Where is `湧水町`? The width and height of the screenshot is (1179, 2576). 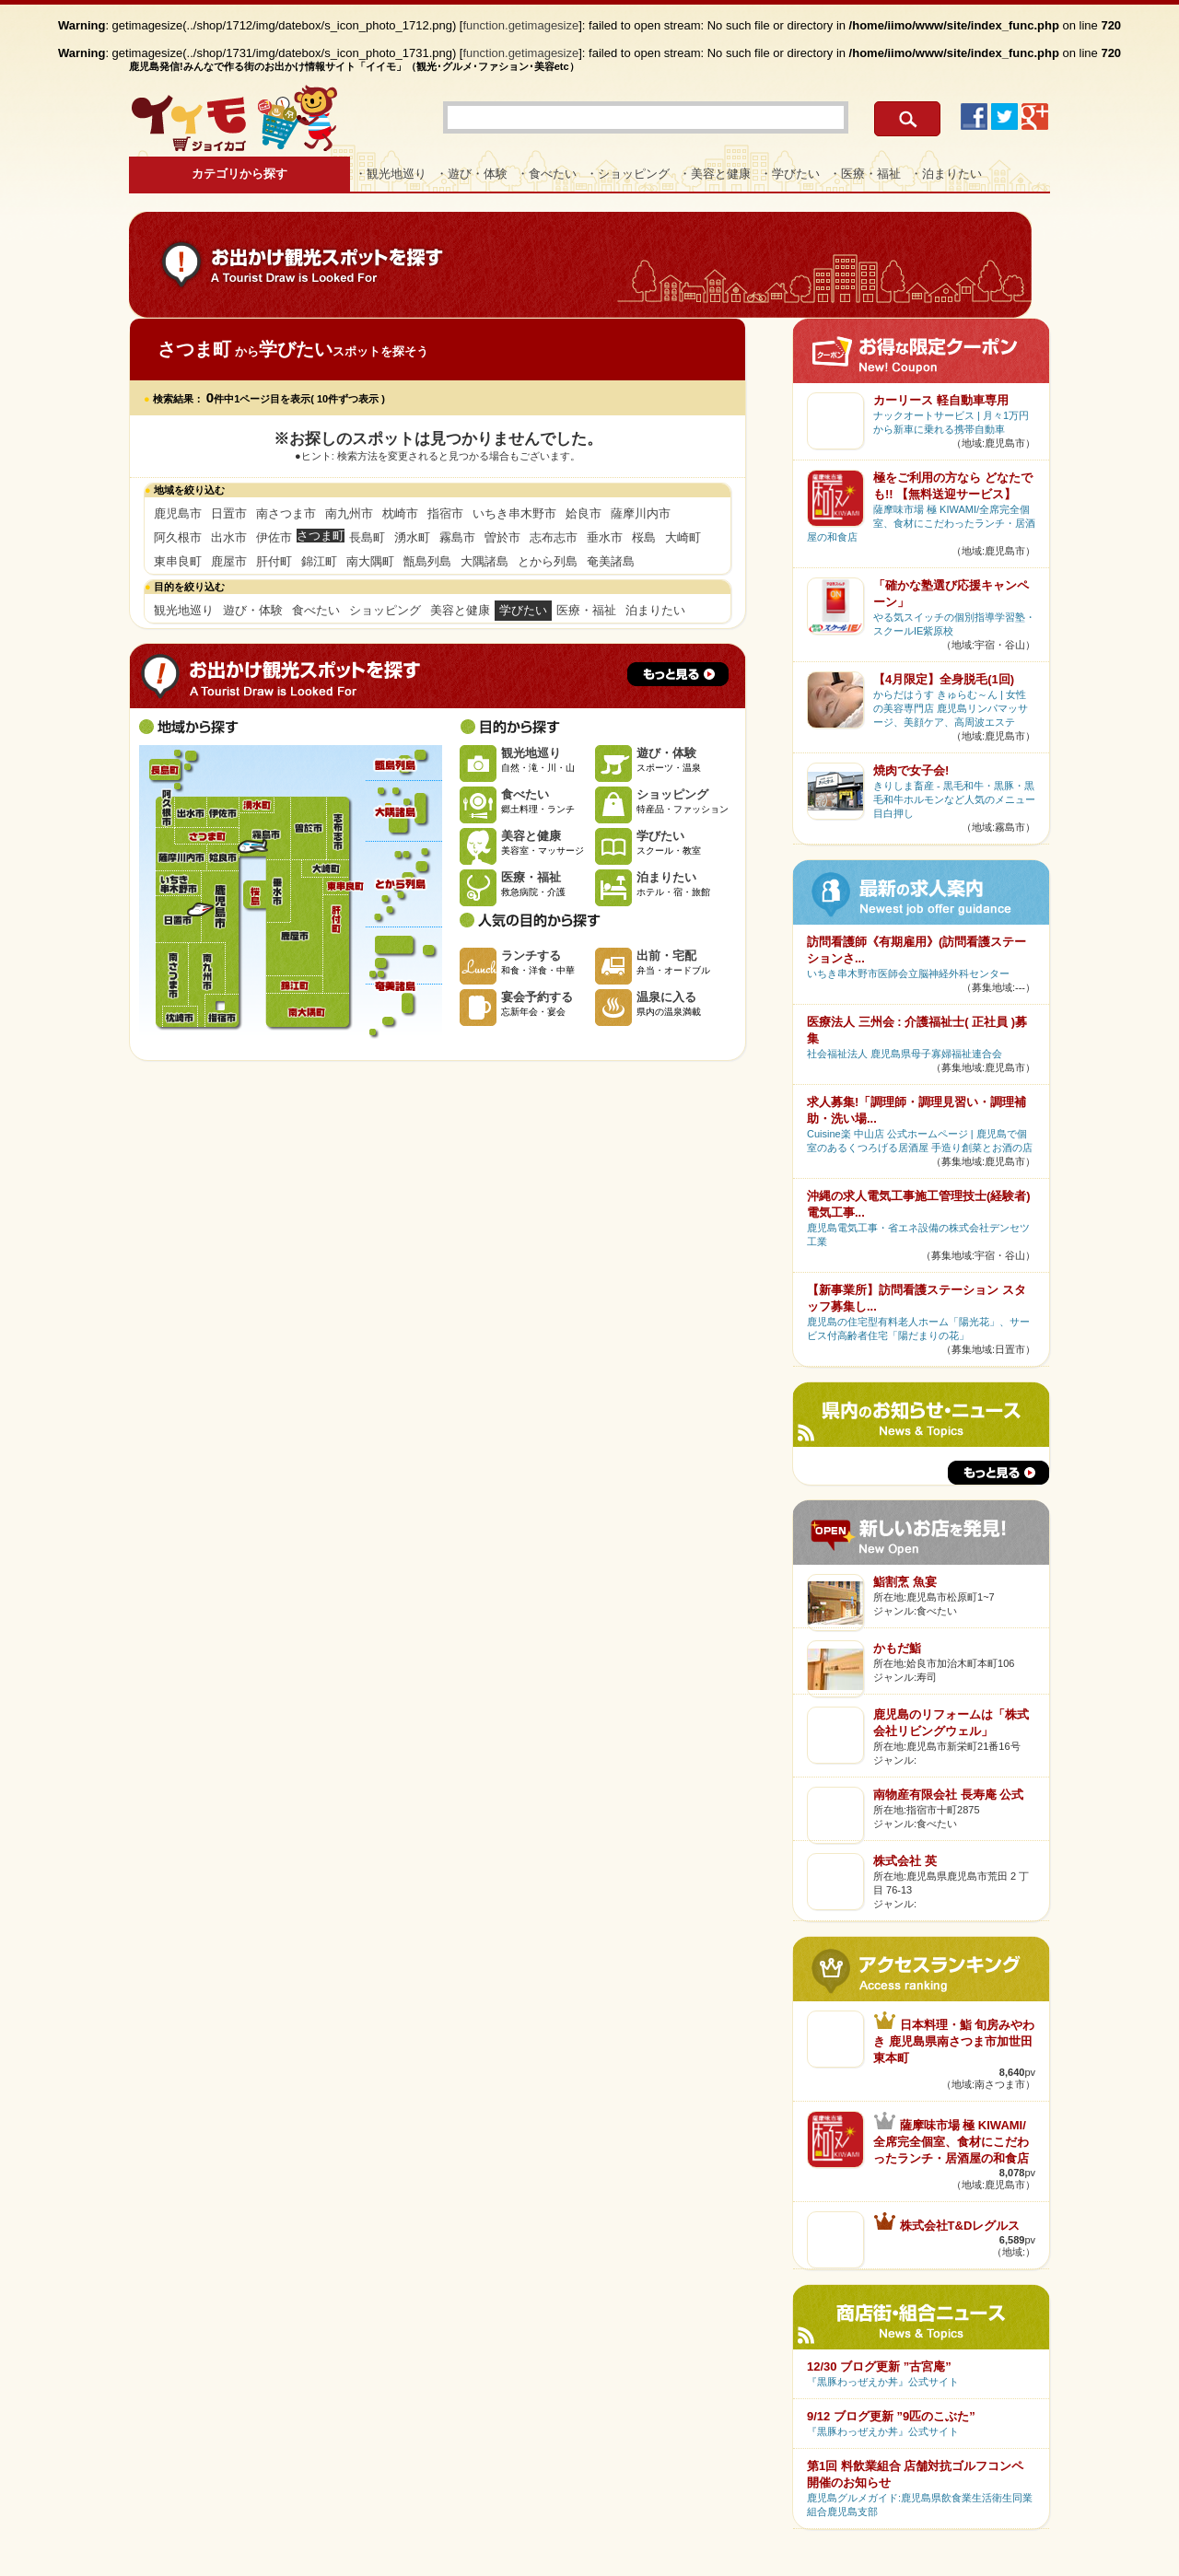 湧水町 is located at coordinates (412, 537).